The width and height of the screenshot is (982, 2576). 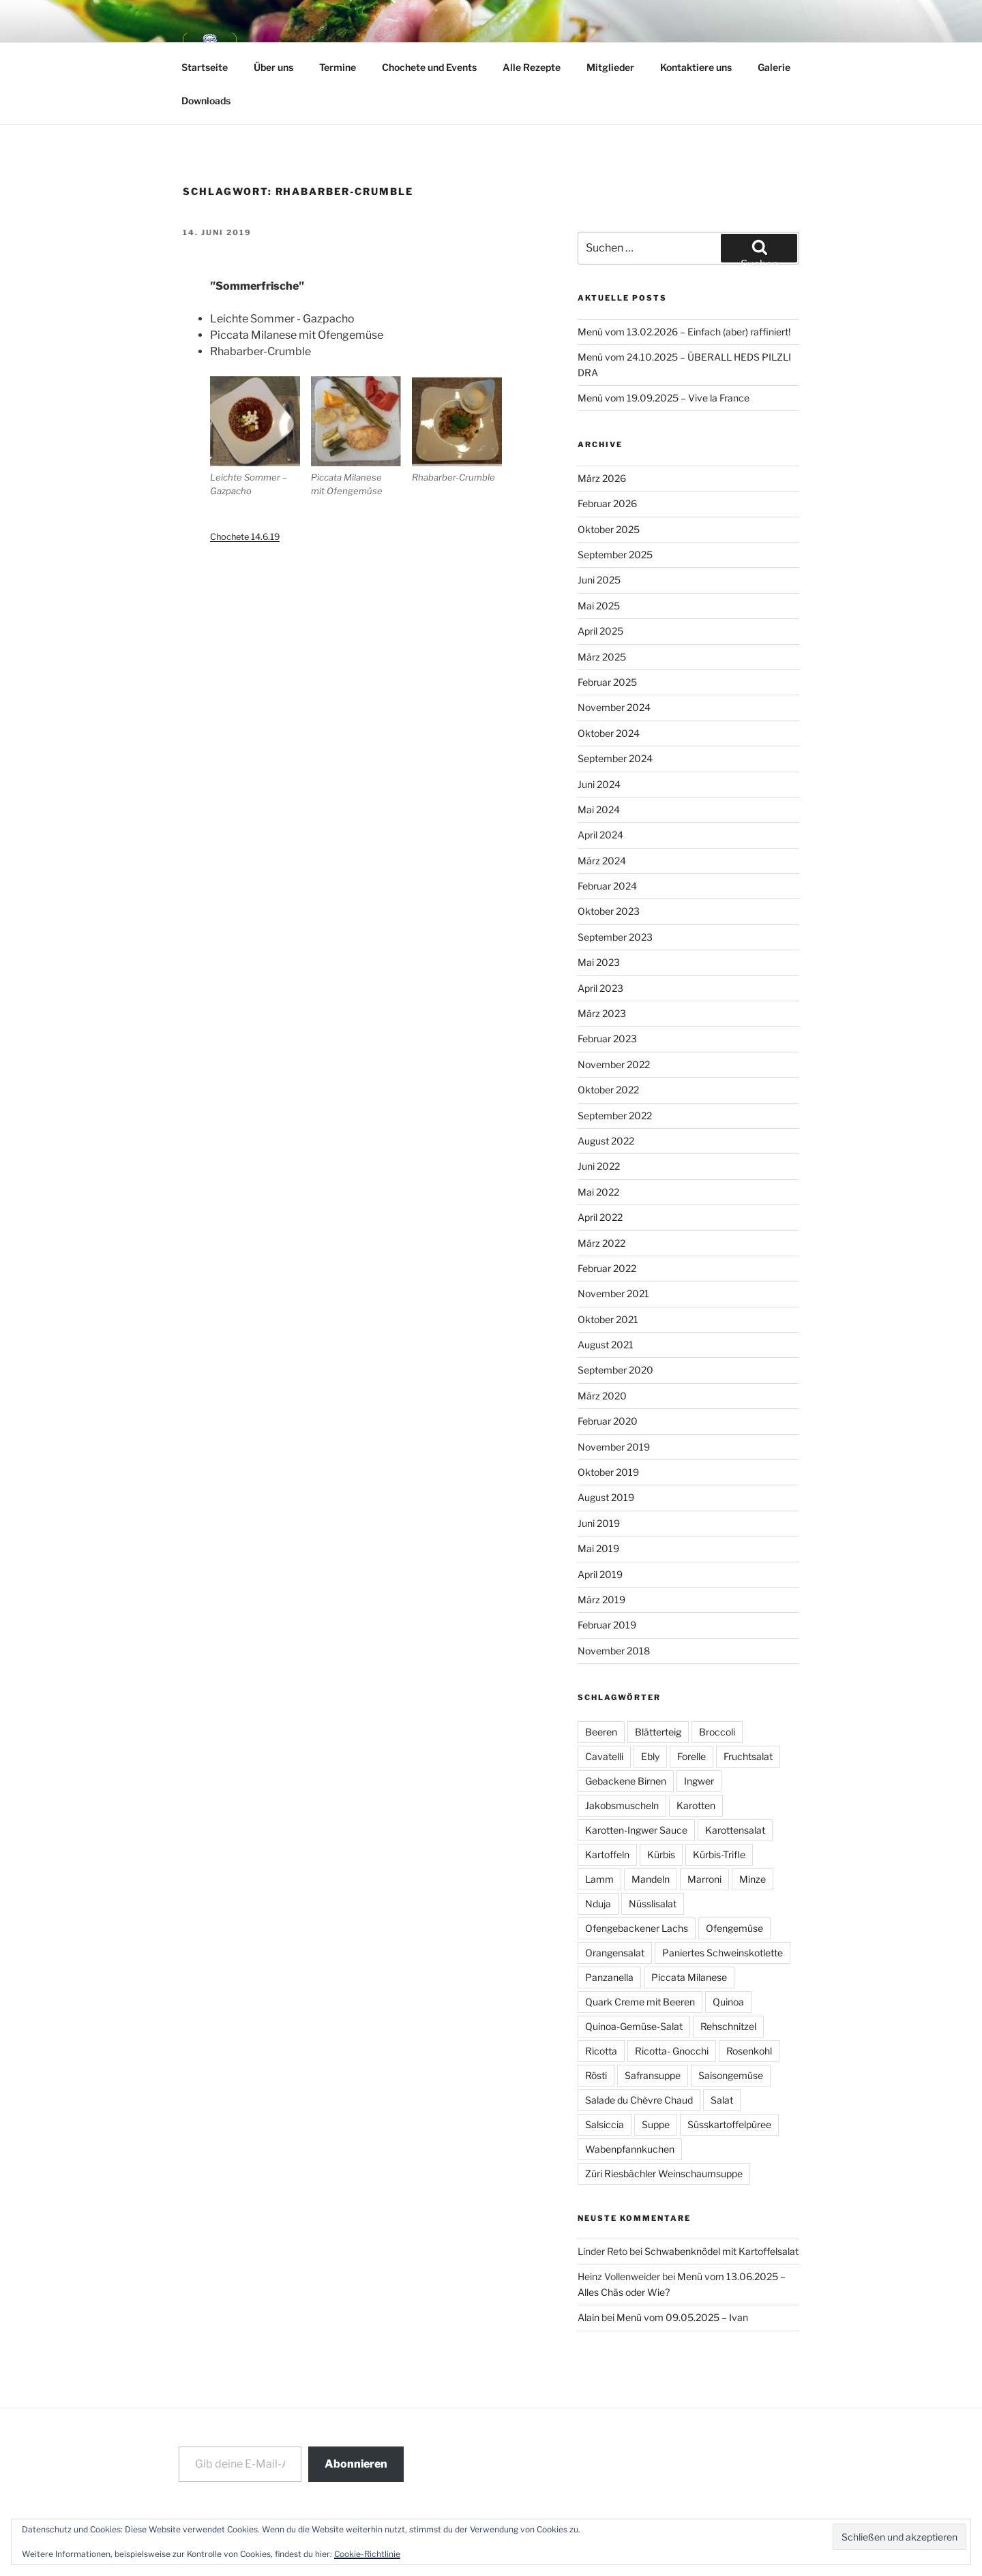 What do you see at coordinates (629, 2149) in the screenshot?
I see `Wabenpfannkuchen` at bounding box center [629, 2149].